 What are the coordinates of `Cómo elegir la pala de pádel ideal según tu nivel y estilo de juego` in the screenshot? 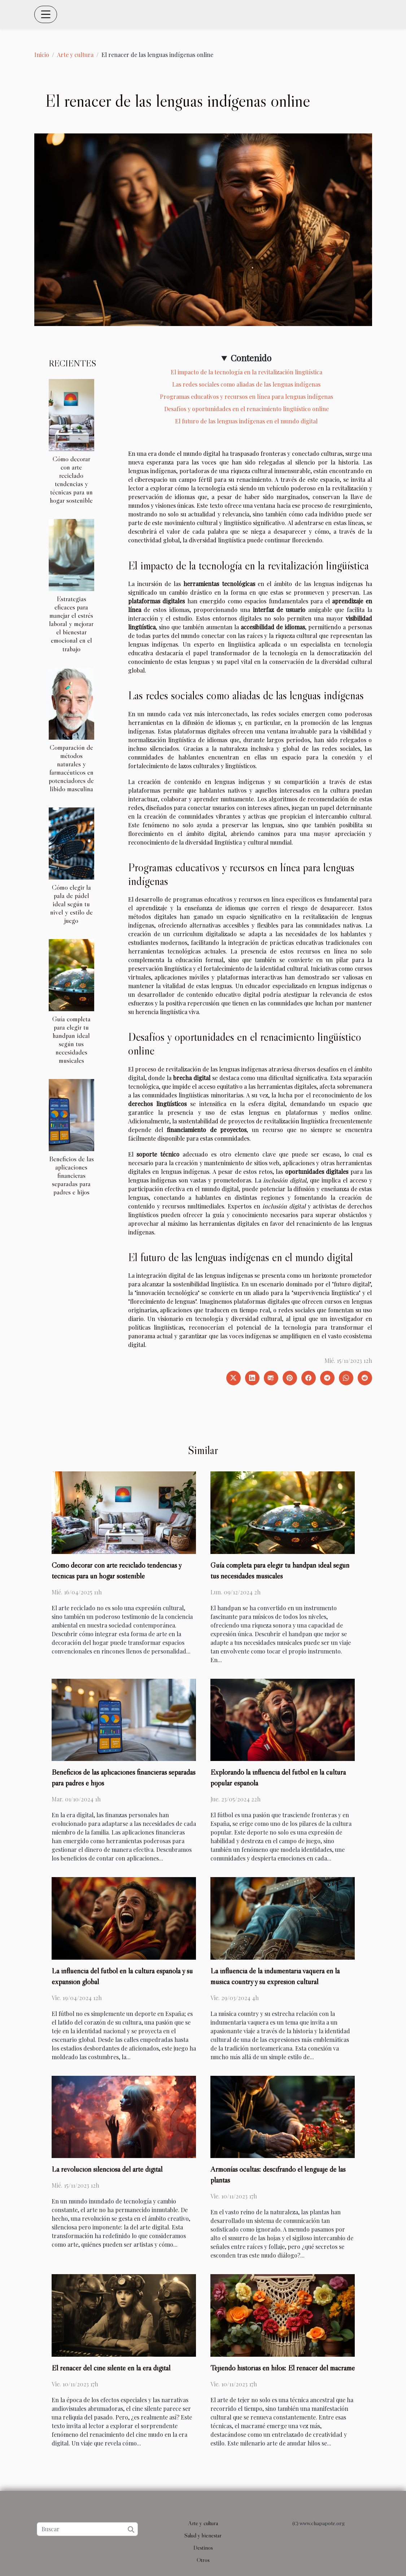 It's located at (71, 904).